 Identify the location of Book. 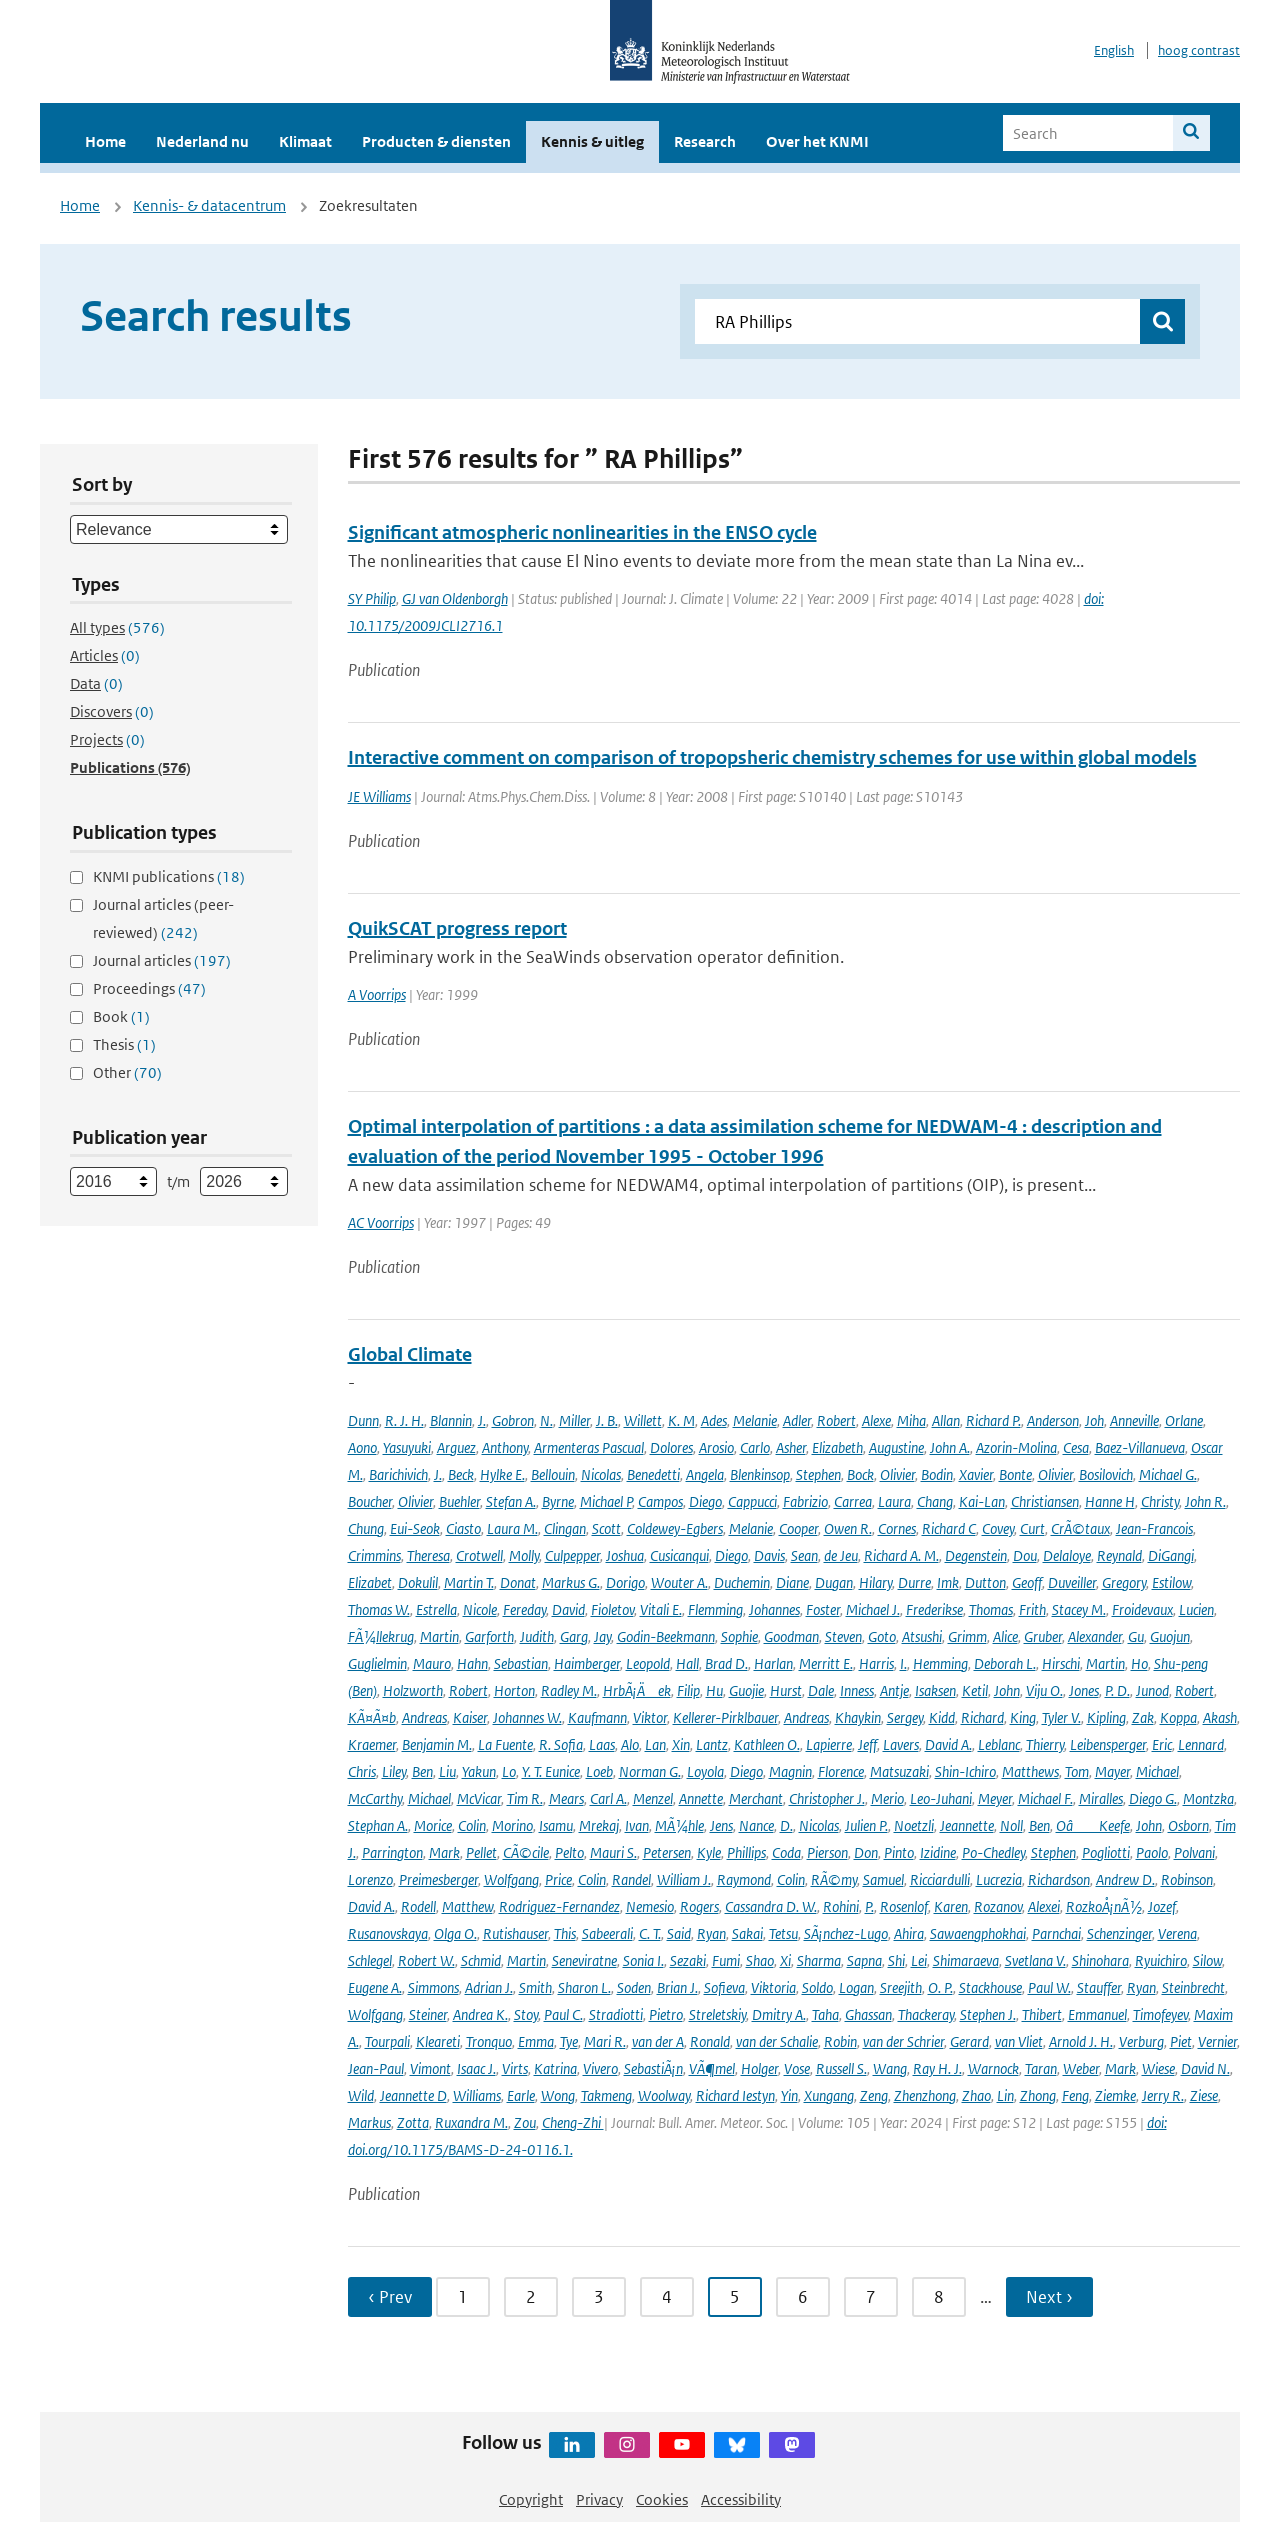
(121, 1016).